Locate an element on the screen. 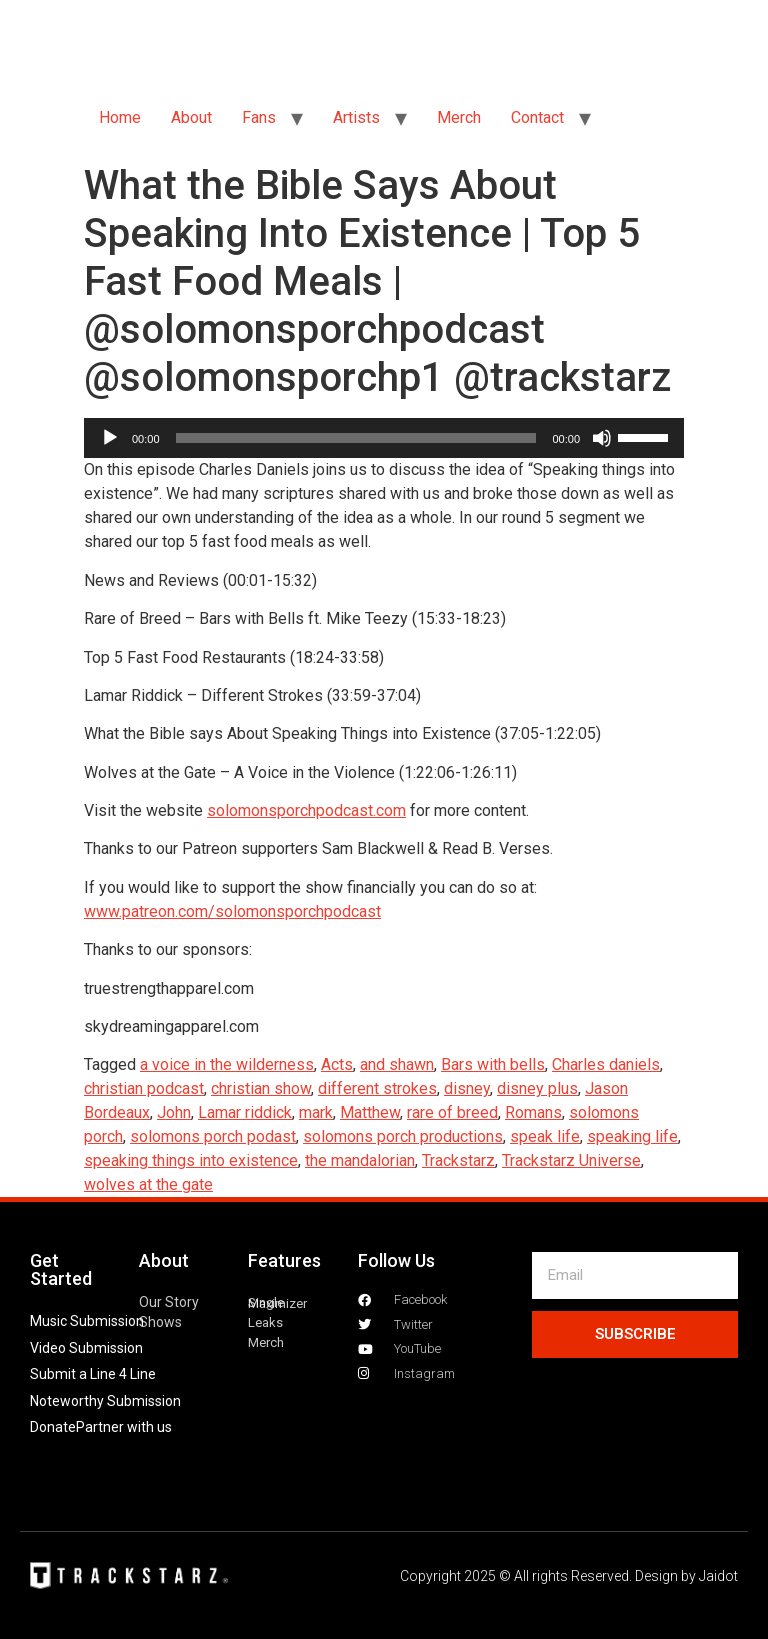 The width and height of the screenshot is (768, 1639). wolves at the gate is located at coordinates (148, 1184).